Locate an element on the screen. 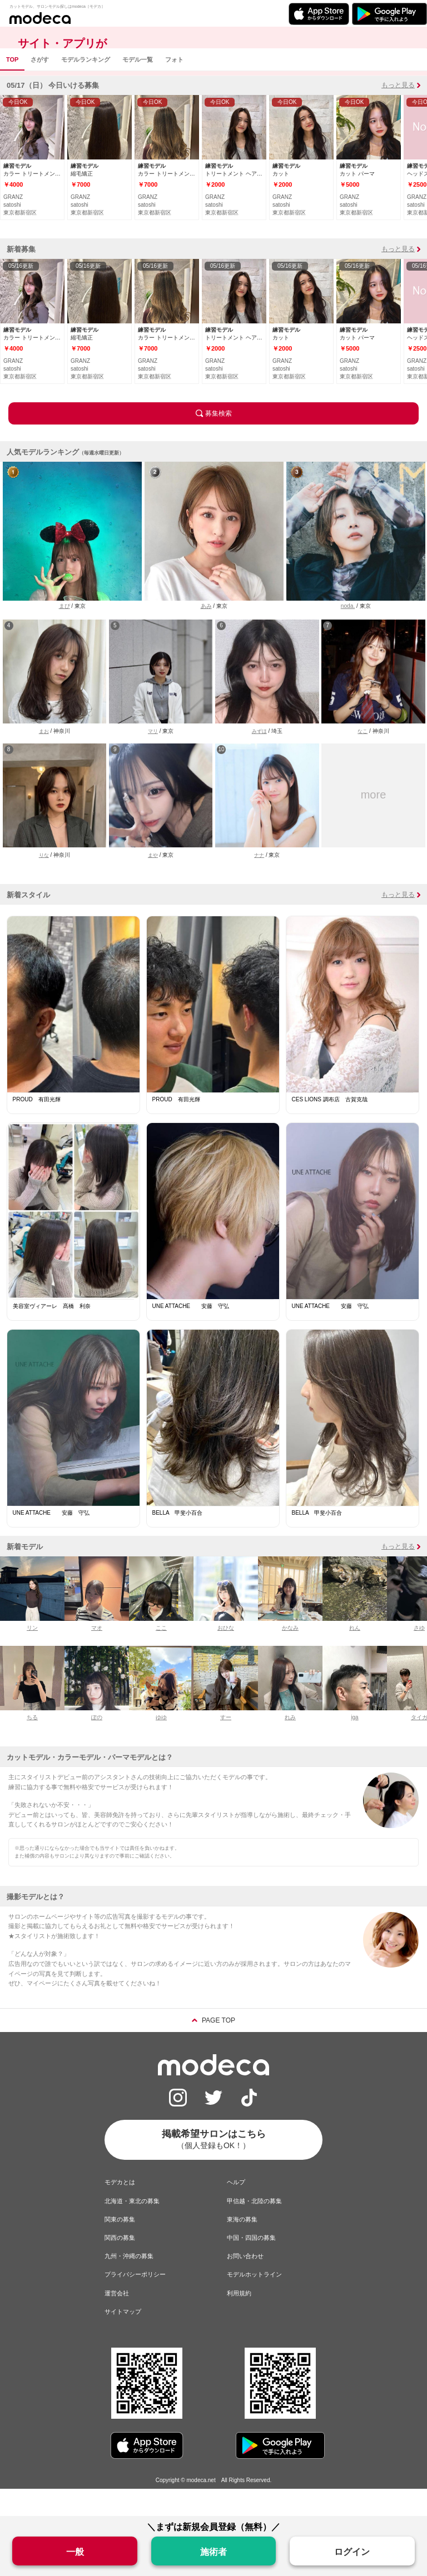 The width and height of the screenshot is (427, 2576). ゆゆ is located at coordinates (161, 1744).